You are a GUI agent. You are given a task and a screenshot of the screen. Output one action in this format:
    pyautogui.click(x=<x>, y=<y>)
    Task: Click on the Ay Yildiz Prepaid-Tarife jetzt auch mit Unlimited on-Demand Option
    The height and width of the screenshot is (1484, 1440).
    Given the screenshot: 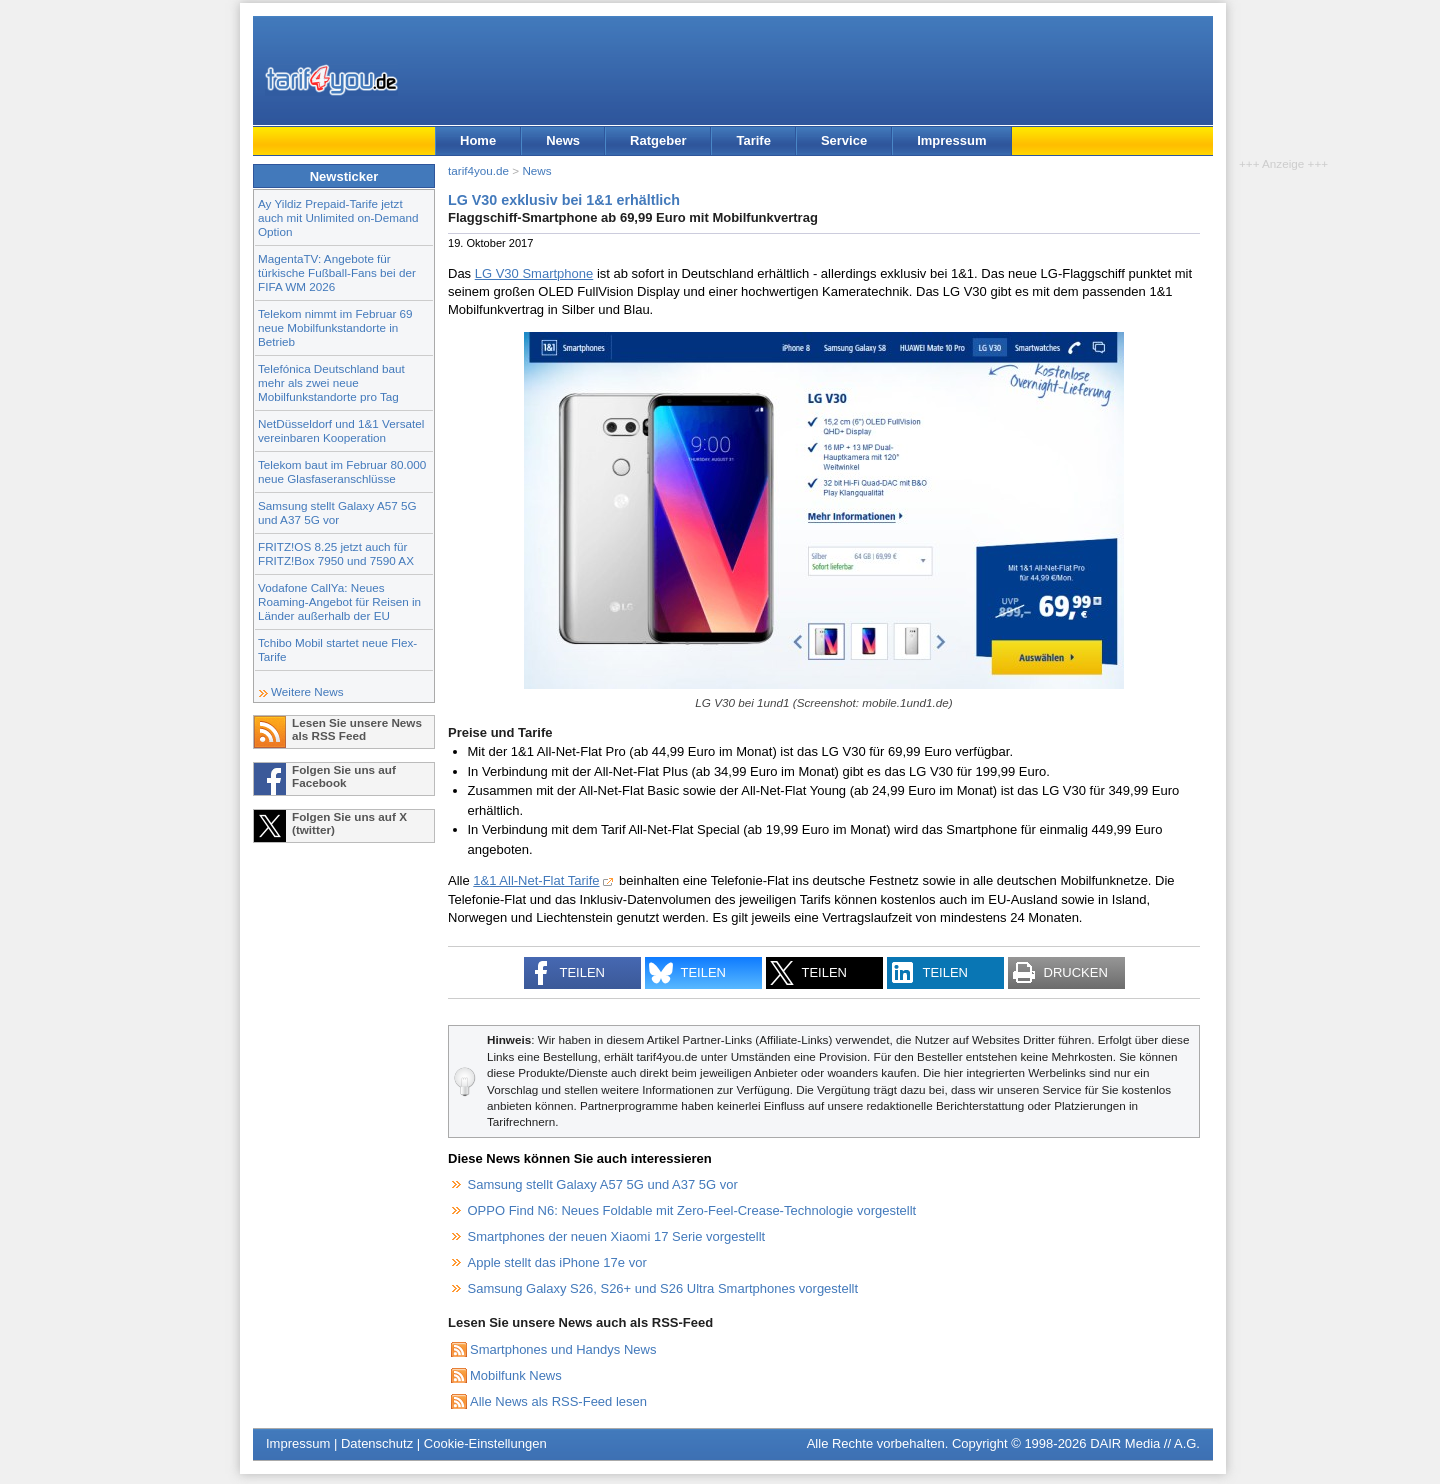 What is the action you would take?
    pyautogui.click(x=338, y=217)
    